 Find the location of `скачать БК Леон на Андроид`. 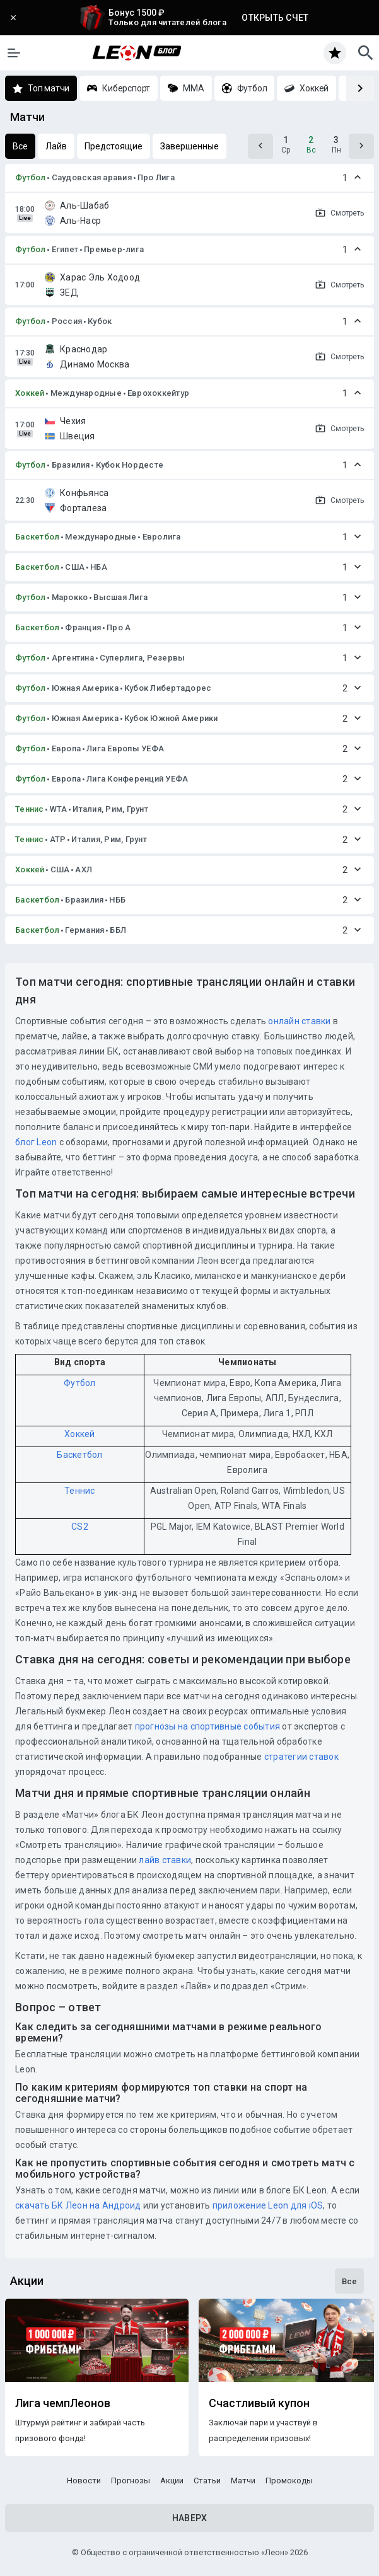

скачать БК Леон на Андроид is located at coordinates (78, 2205).